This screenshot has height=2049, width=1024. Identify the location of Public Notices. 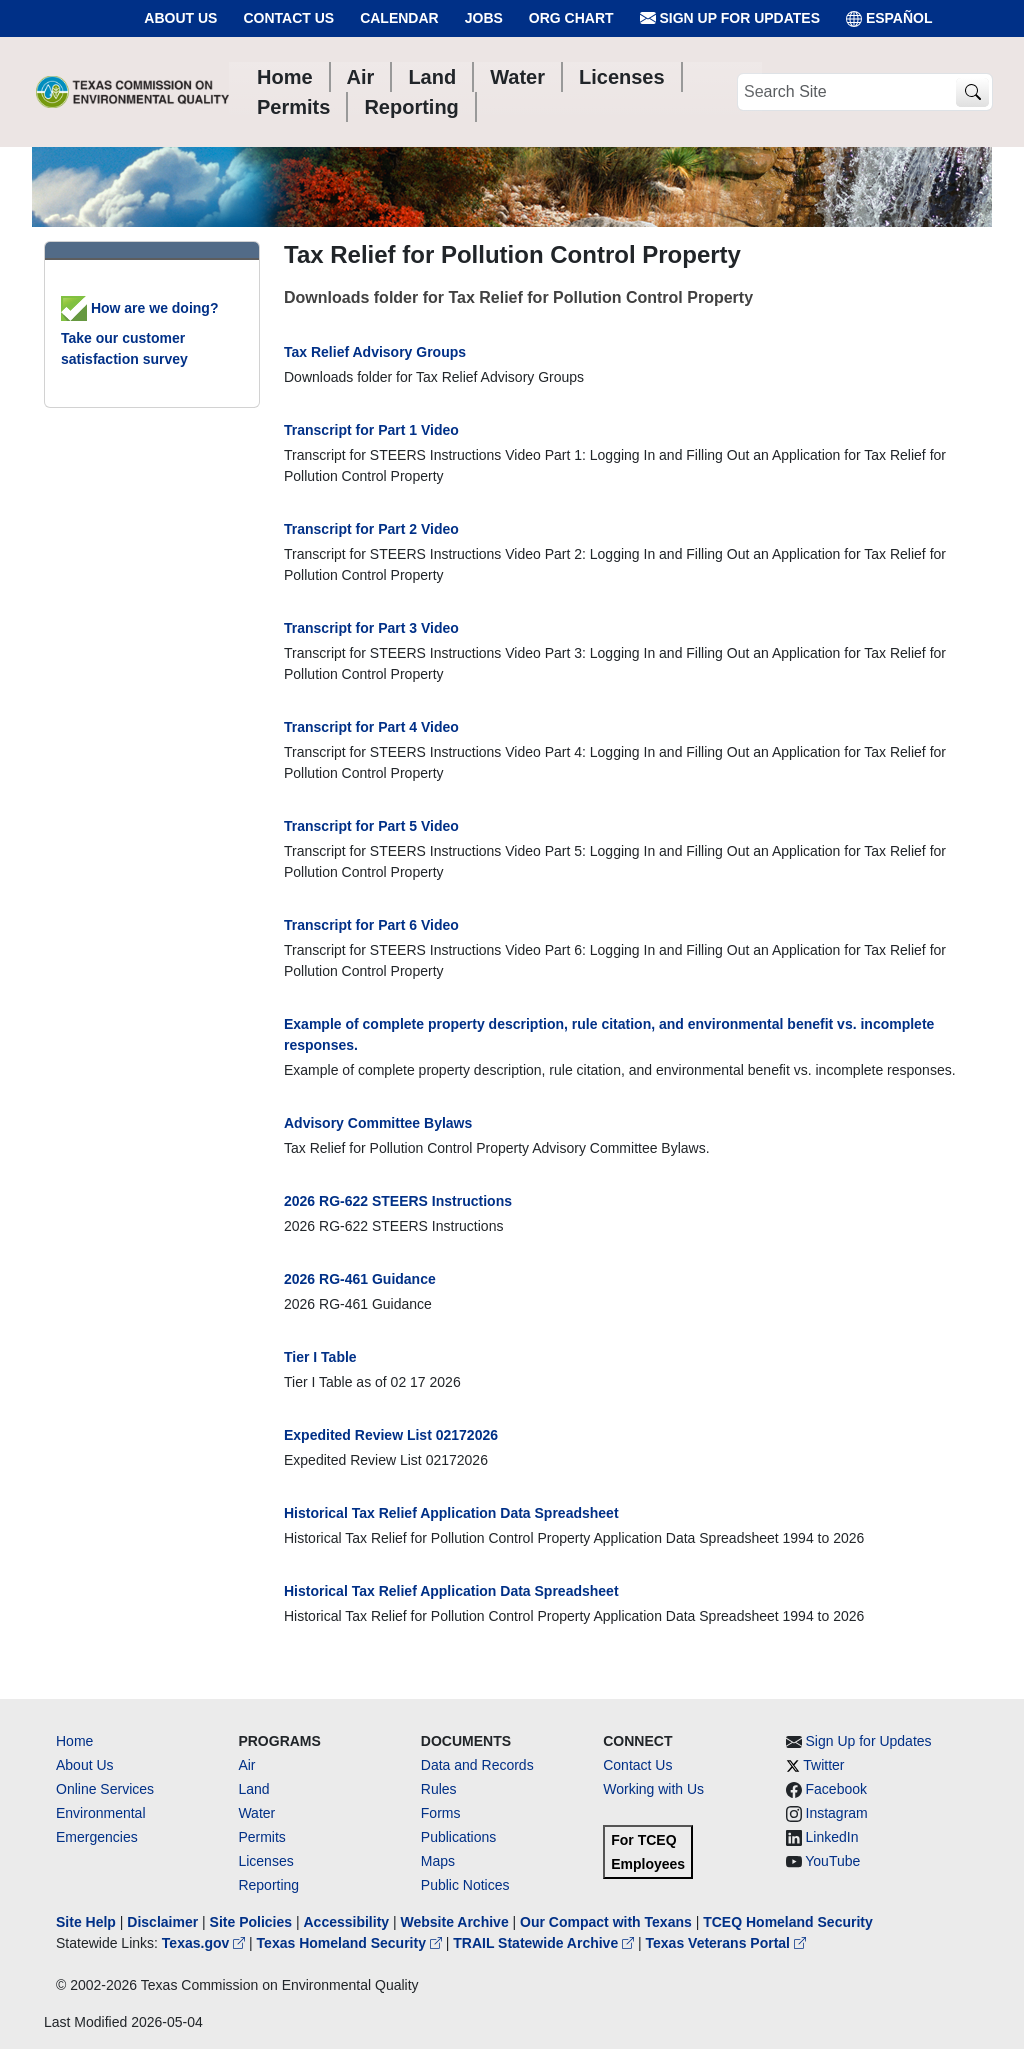
(465, 1885).